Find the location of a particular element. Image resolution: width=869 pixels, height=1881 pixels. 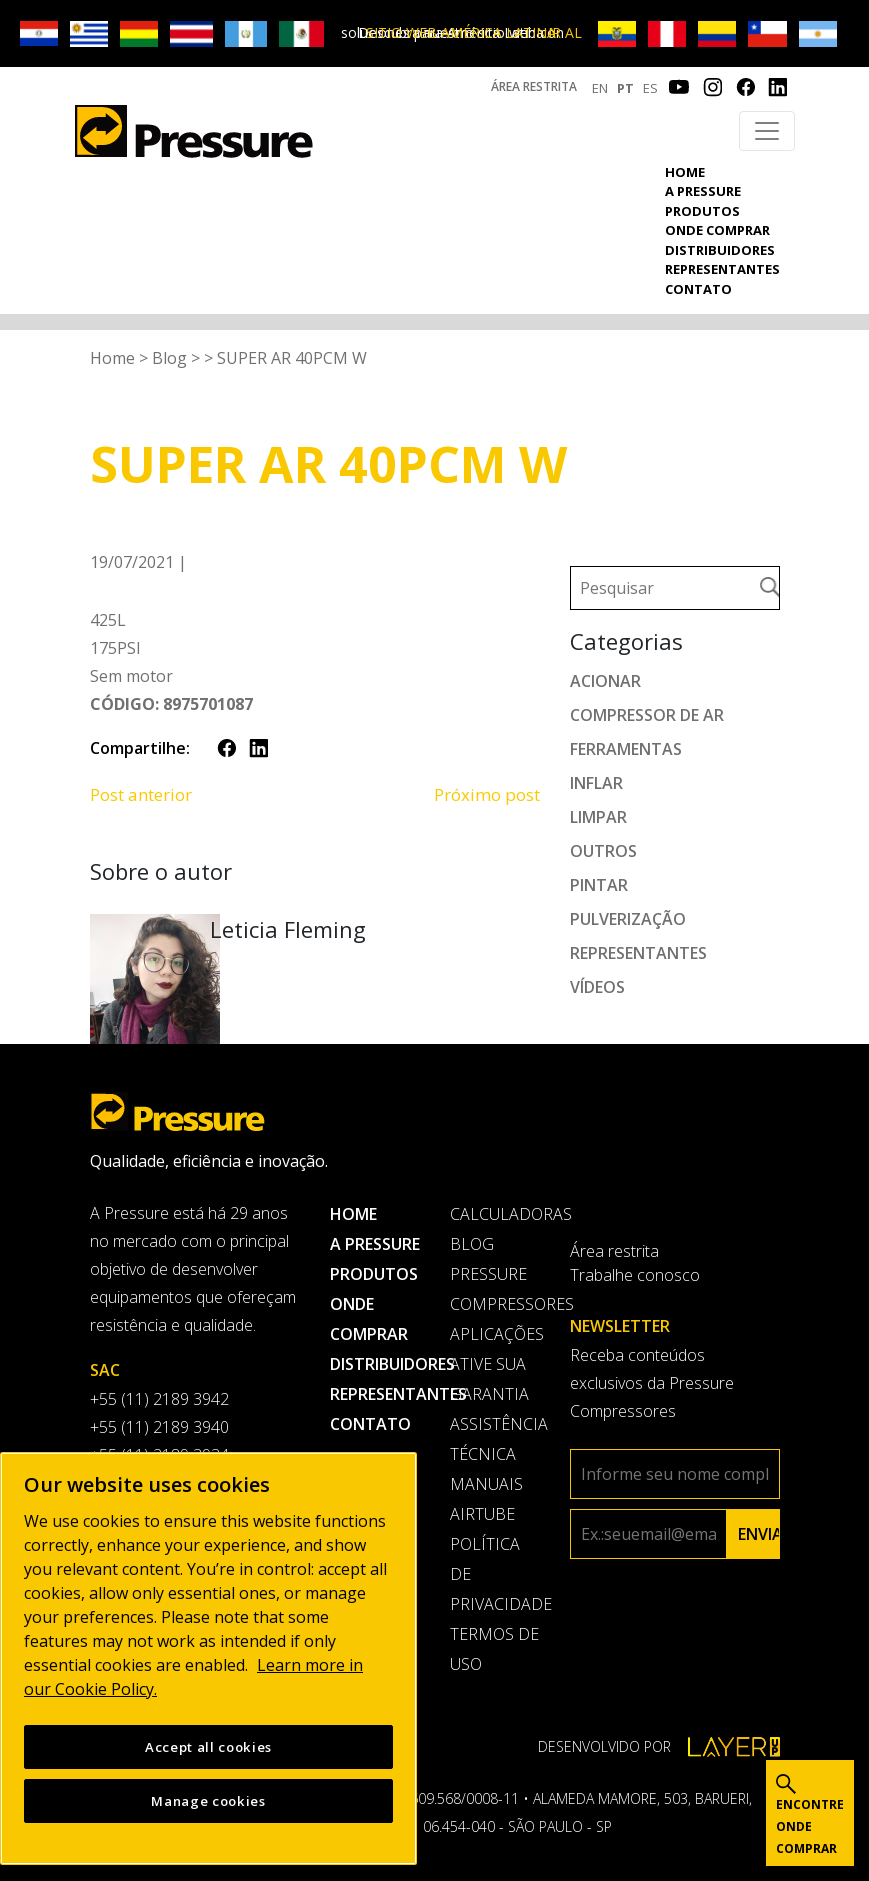

Acionar is located at coordinates (605, 681).